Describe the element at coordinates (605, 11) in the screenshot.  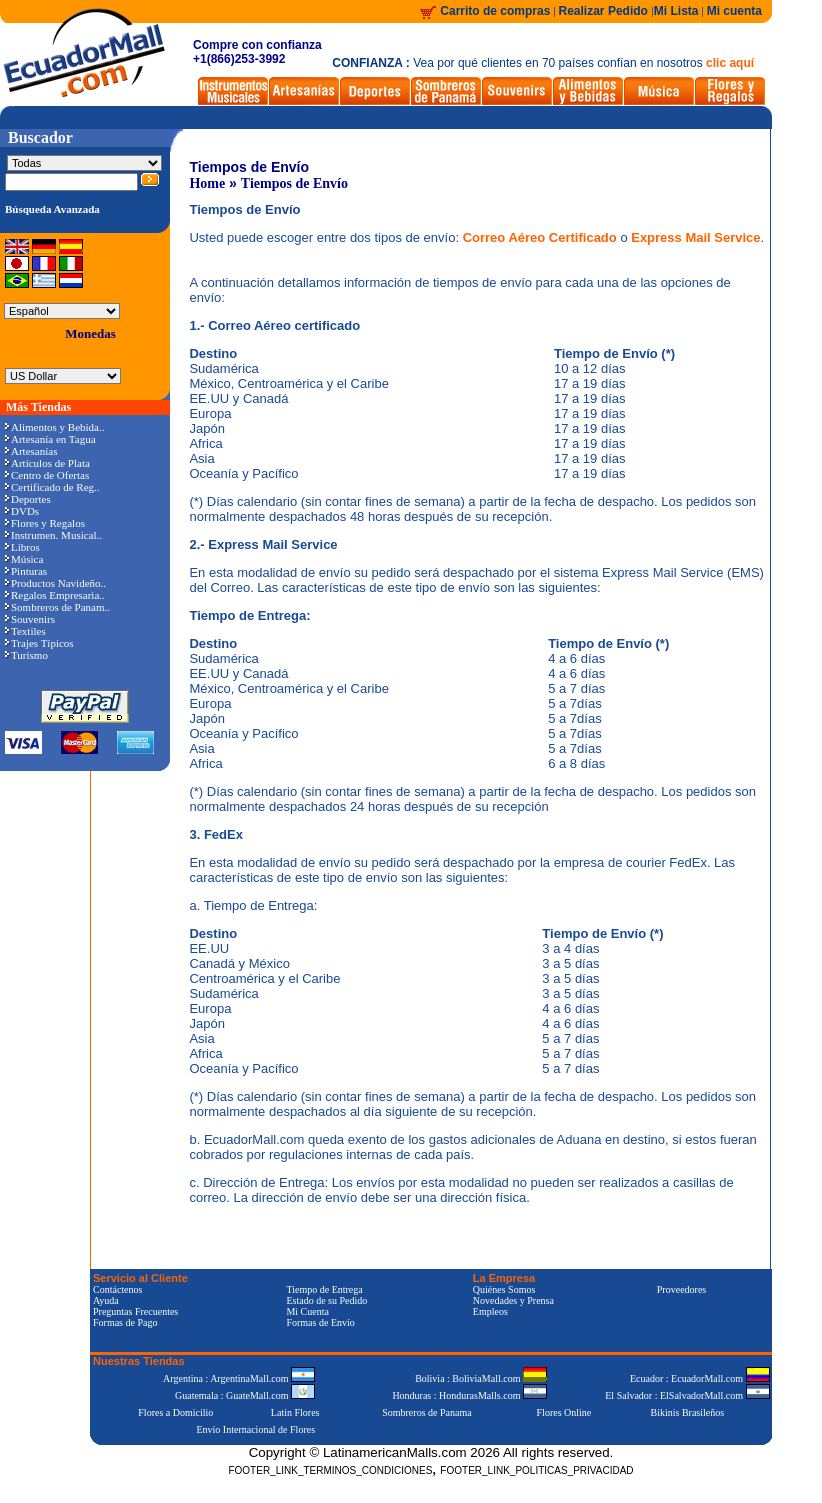
I see `Realizar Pedido` at that location.